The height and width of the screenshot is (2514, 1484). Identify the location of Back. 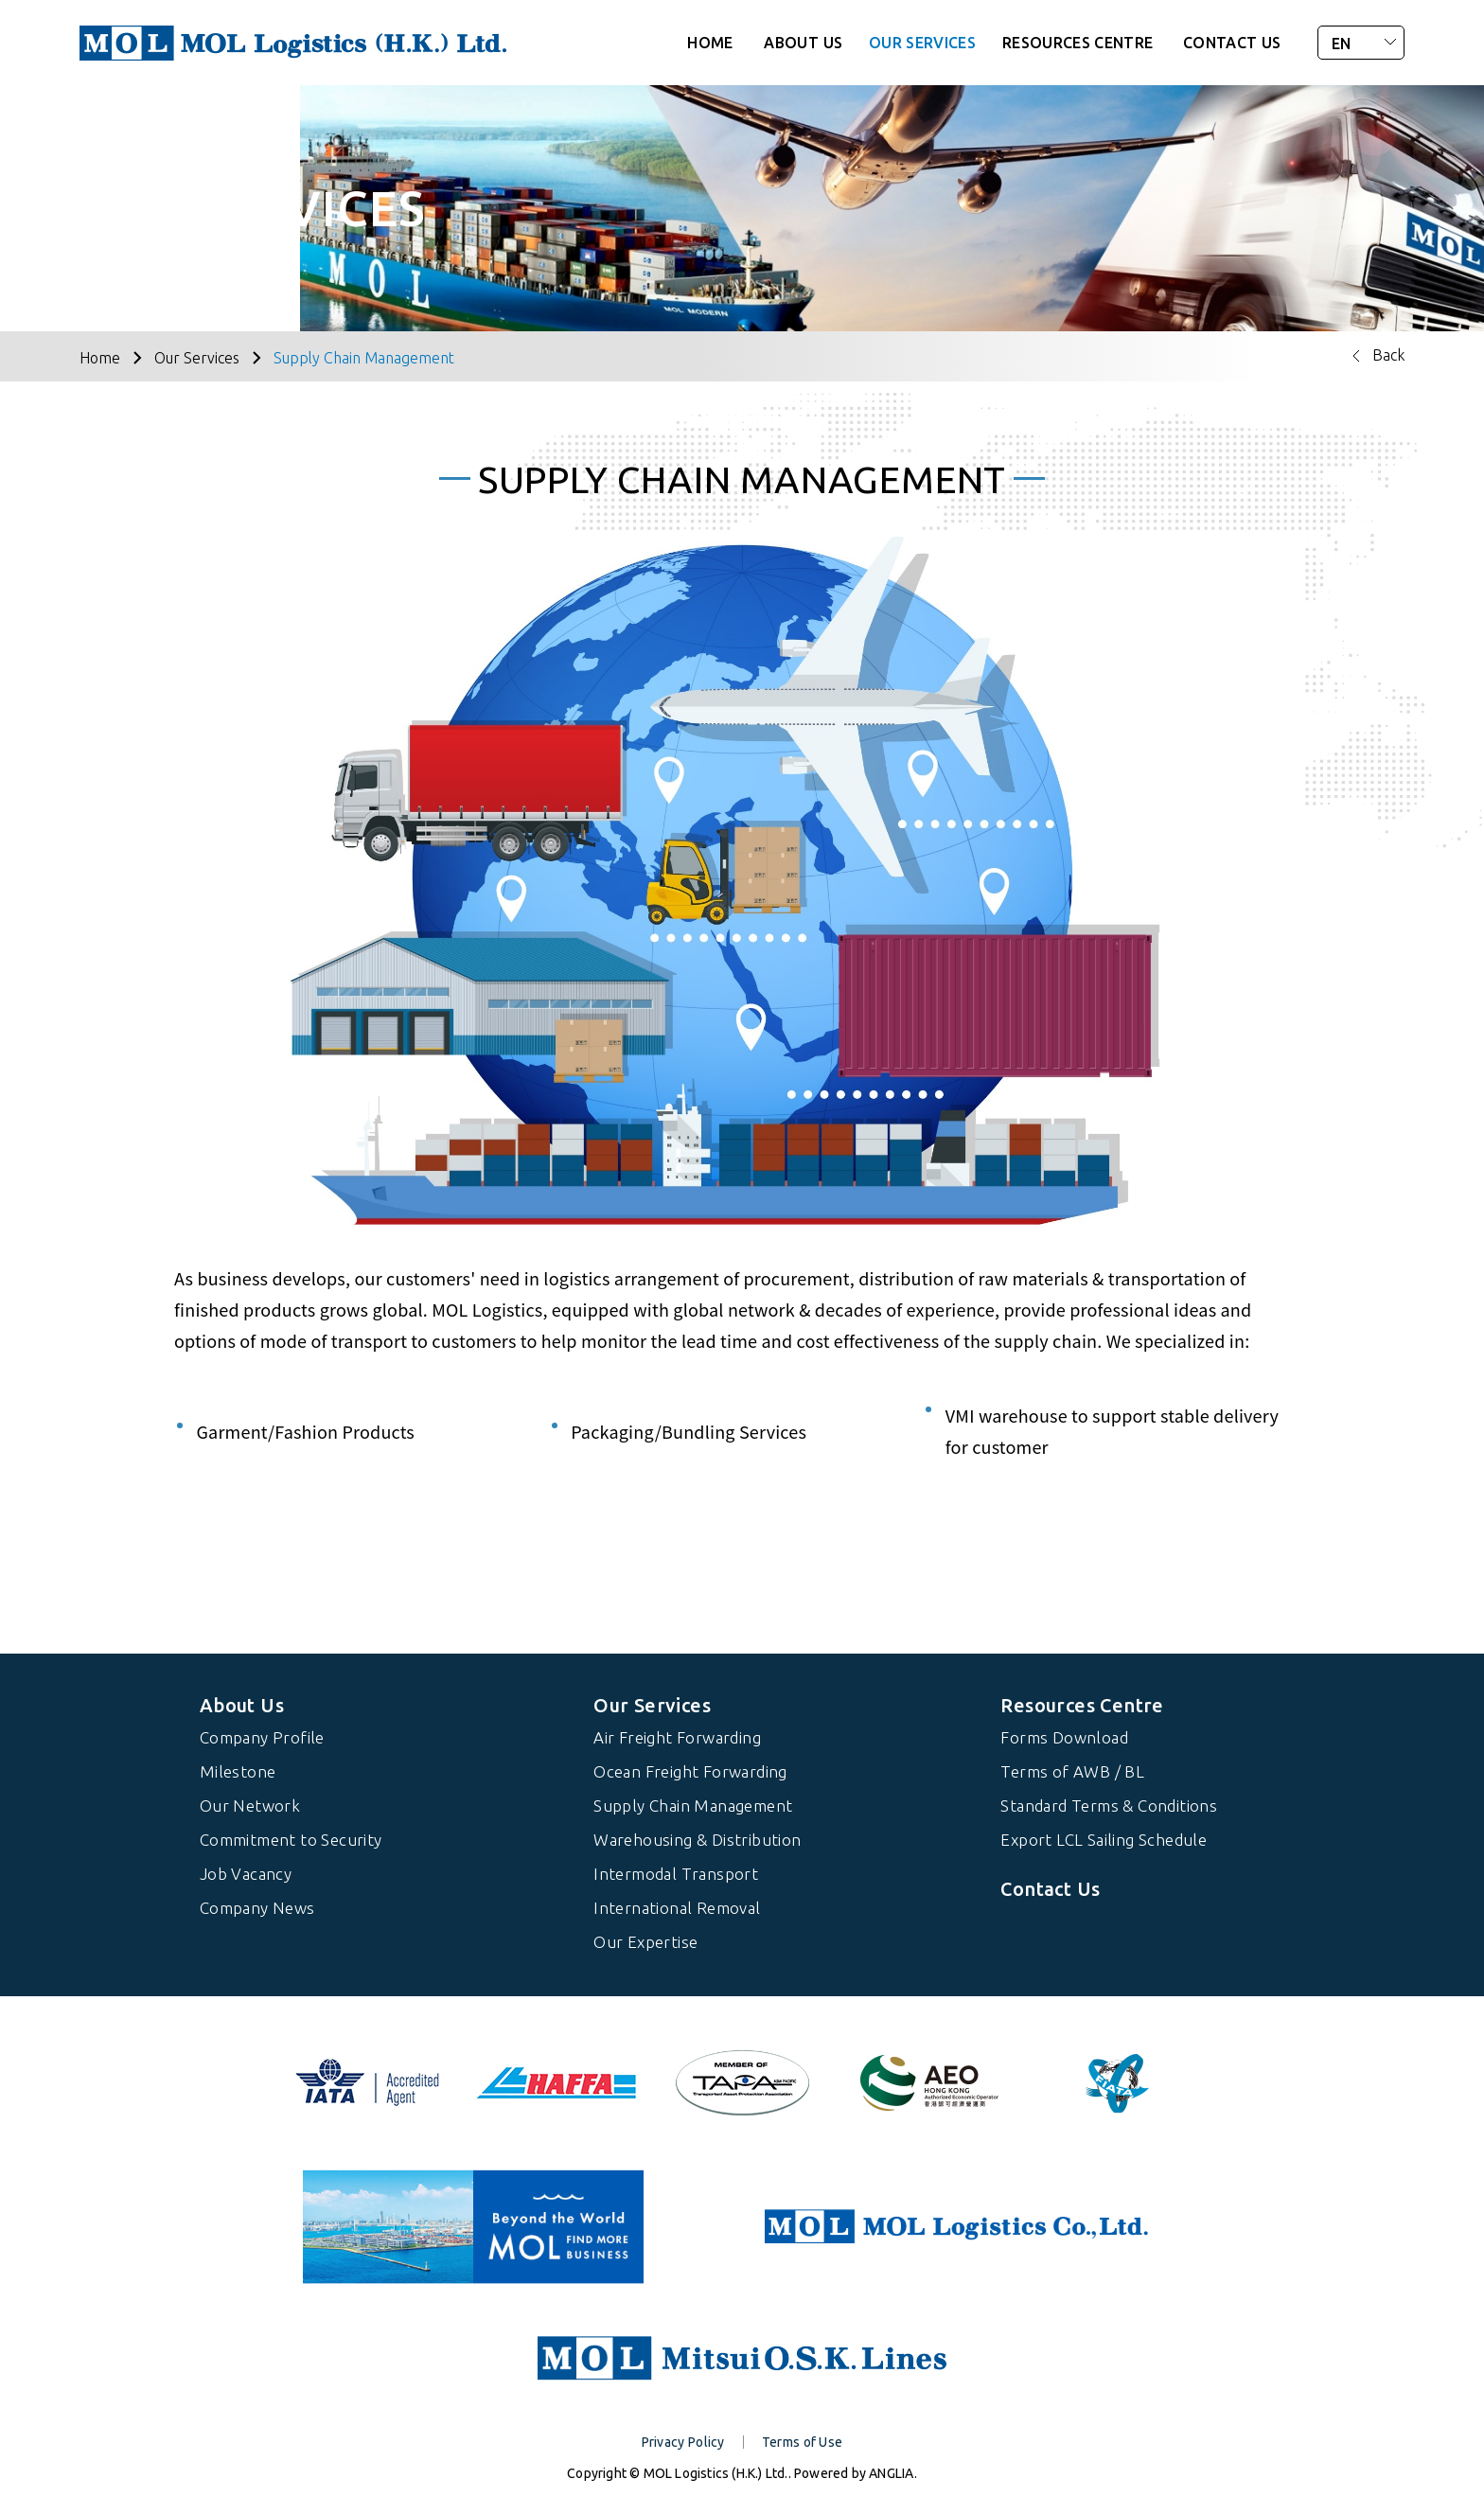
(1388, 354).